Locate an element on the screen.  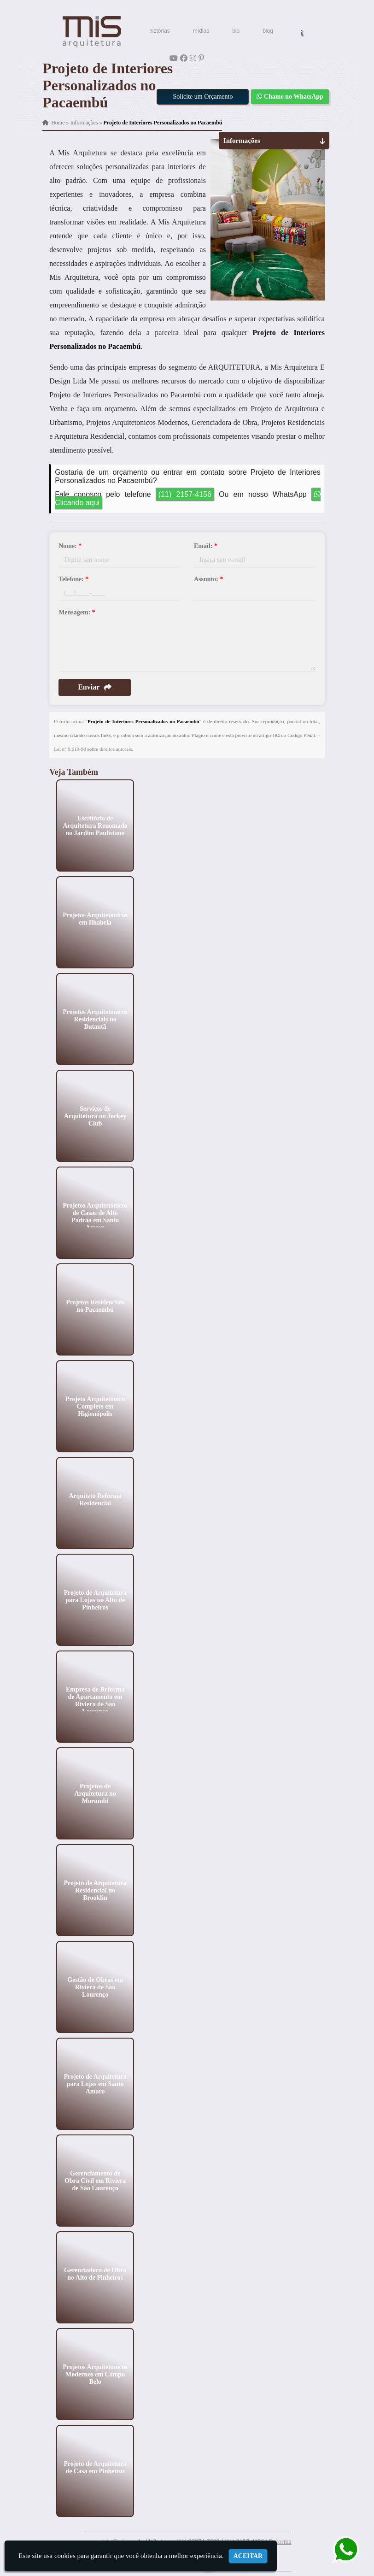
Telefone: is located at coordinates (73, 579).